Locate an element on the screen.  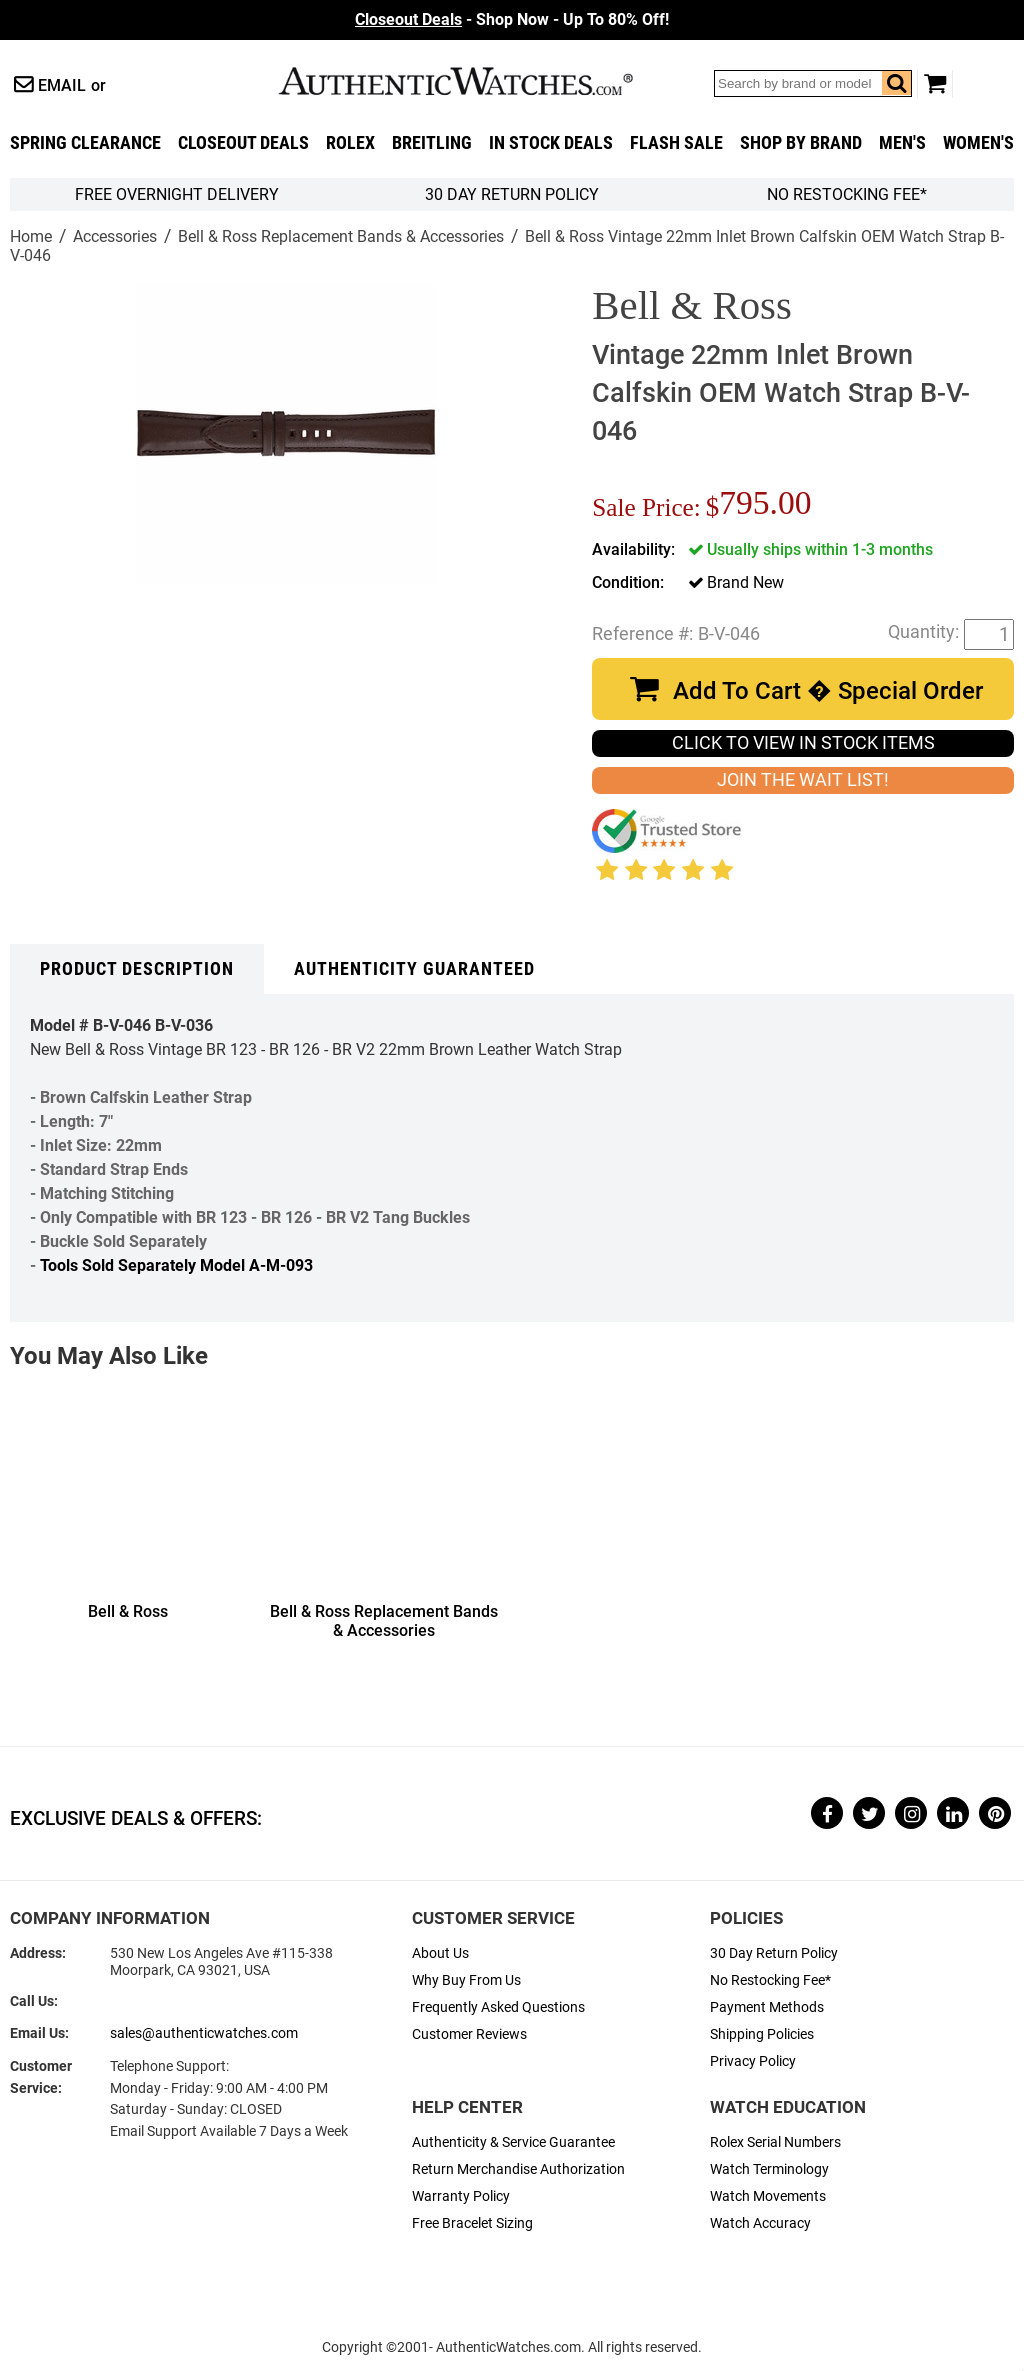
sales@authenticwatches.com is located at coordinates (204, 2033).